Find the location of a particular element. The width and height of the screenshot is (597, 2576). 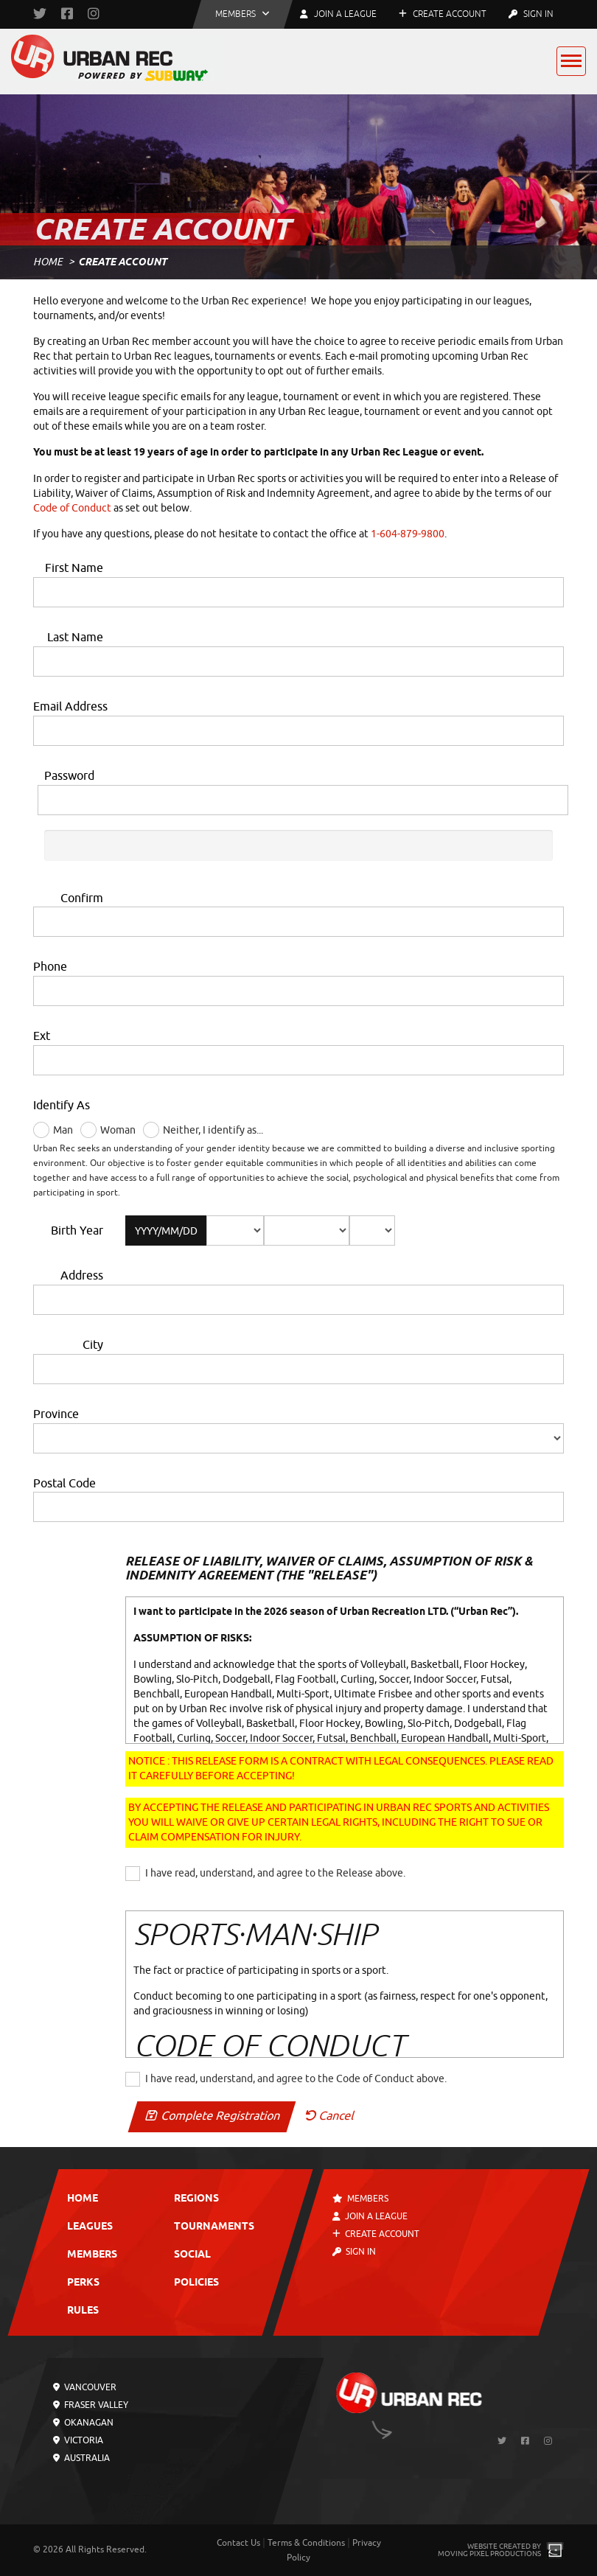

Vancouver is located at coordinates (84, 2387).